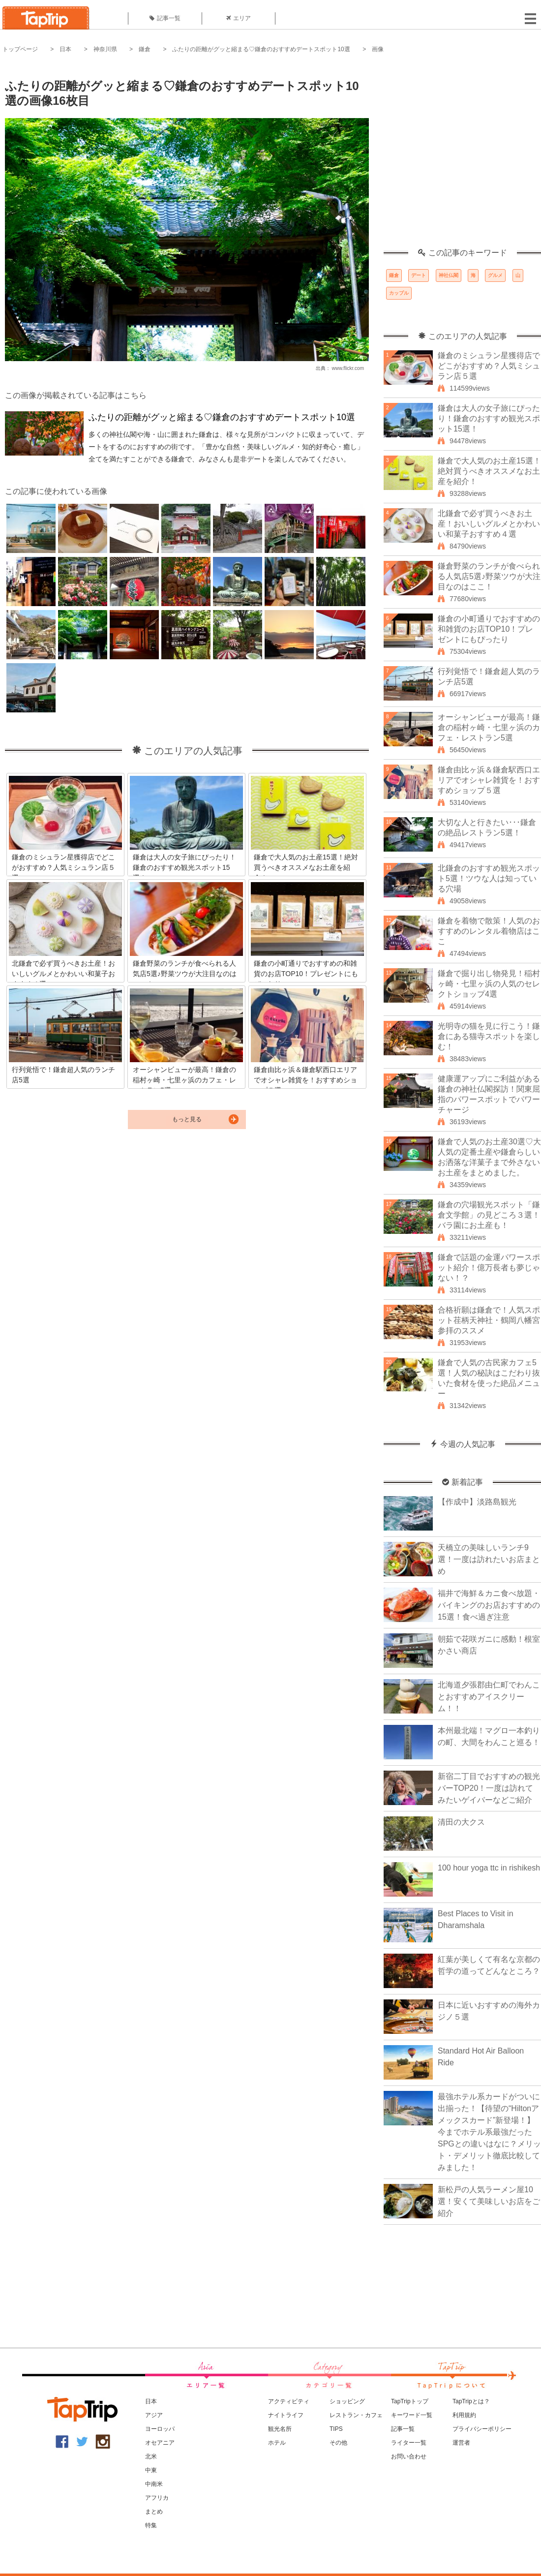 Image resolution: width=541 pixels, height=2576 pixels. I want to click on 北鎌倉のおすすめ観光スポット5選！ツウな人は知っている穴場, so click(489, 878).